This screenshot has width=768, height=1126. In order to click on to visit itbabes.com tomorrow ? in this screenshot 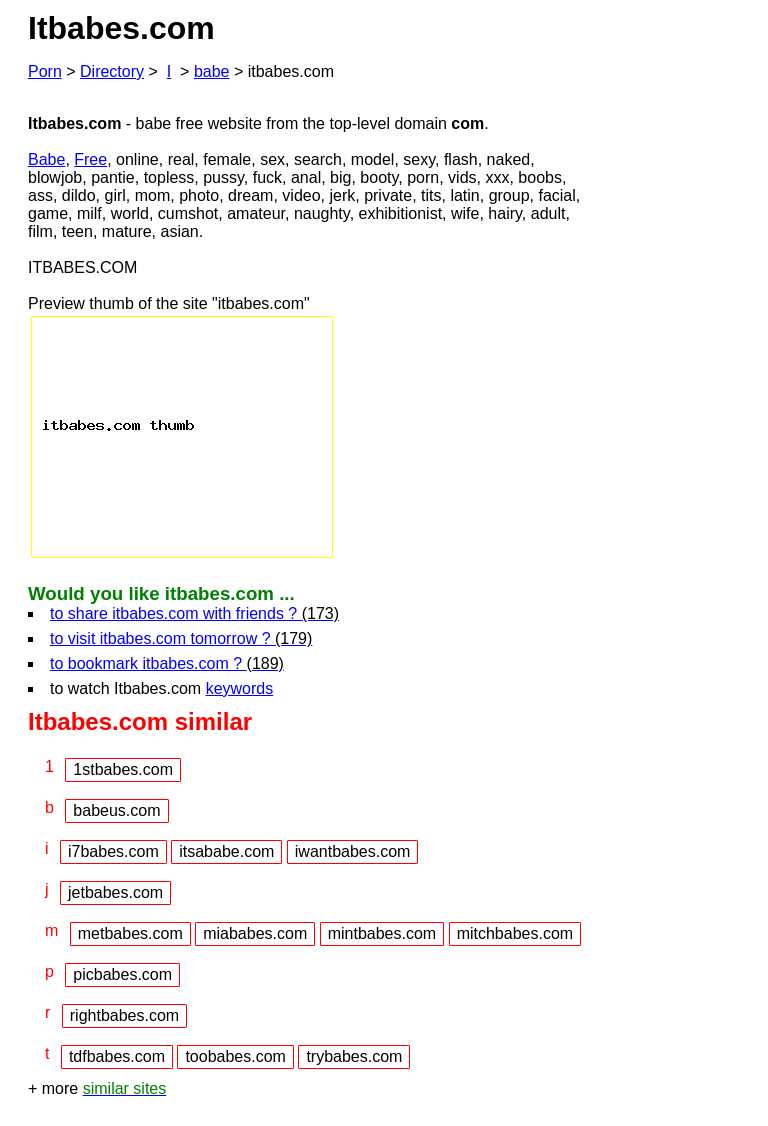, I will do `click(181, 638)`.